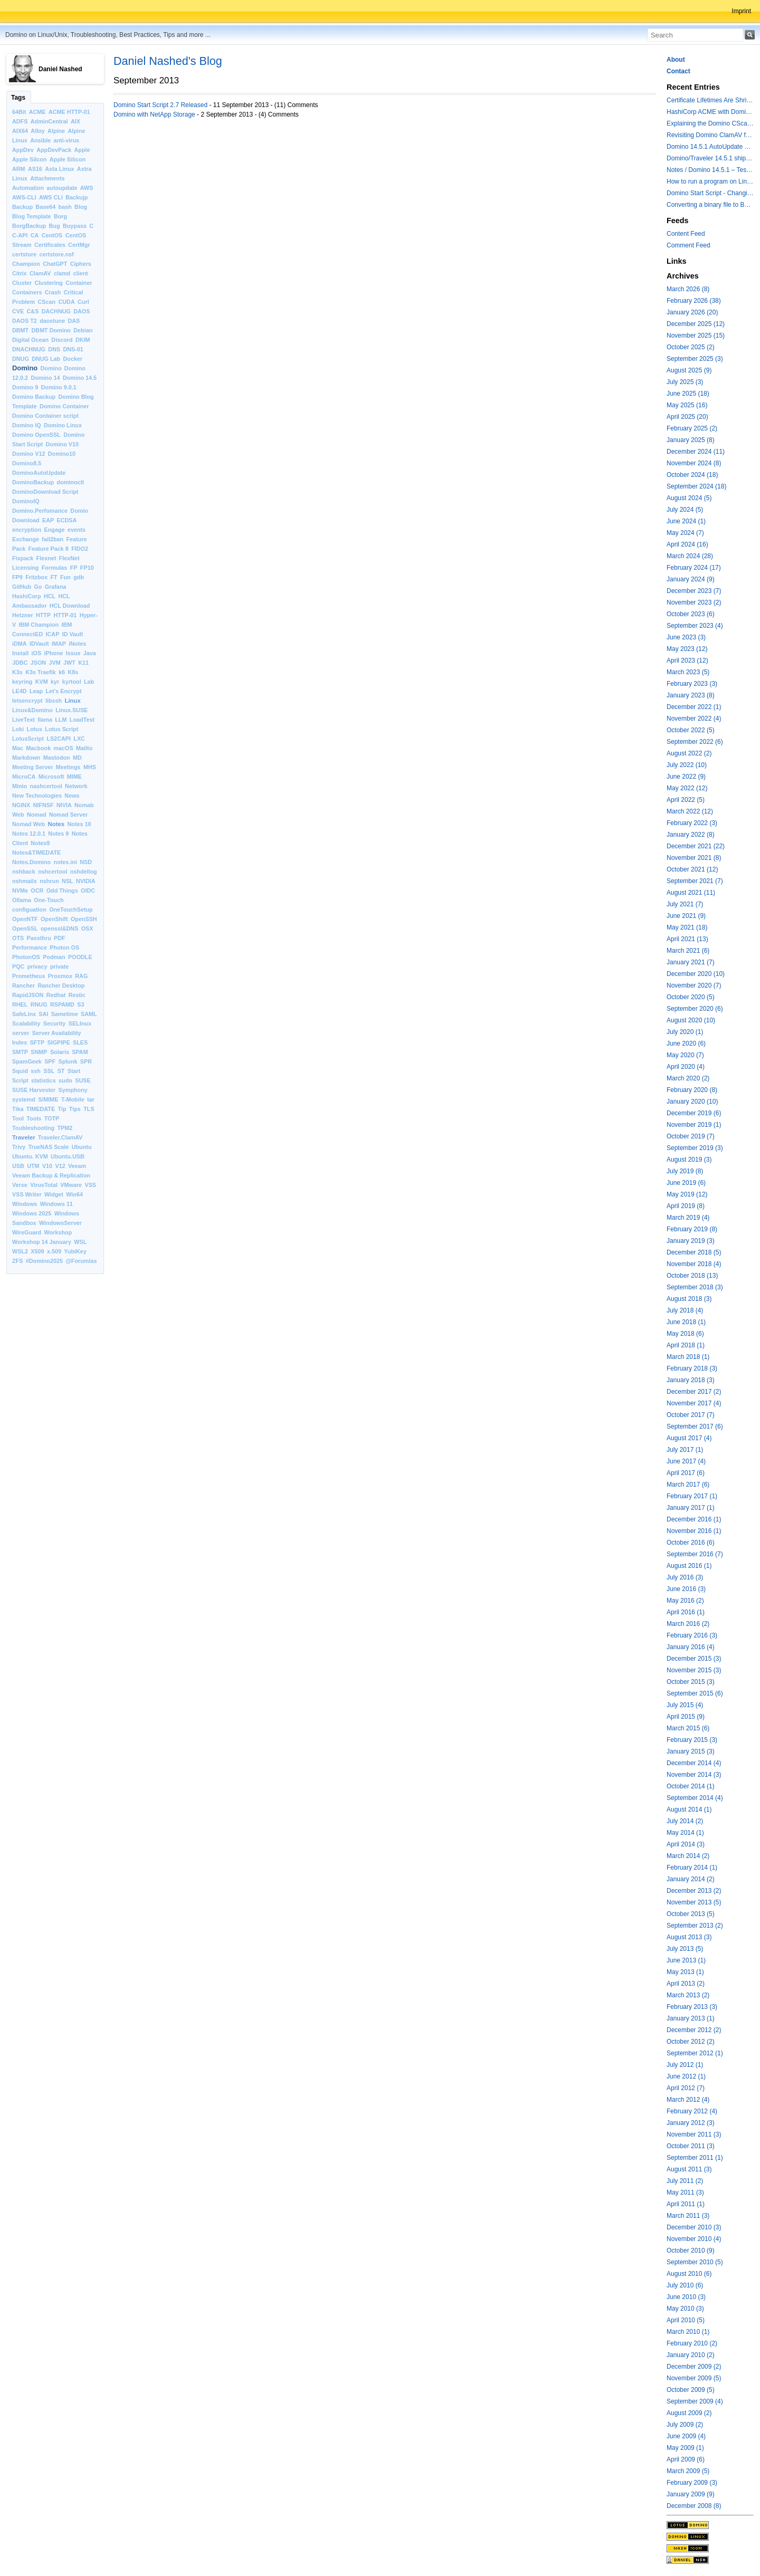 The width and height of the screenshot is (760, 2576). Describe the element at coordinates (741, 11) in the screenshot. I see `Imprint` at that location.